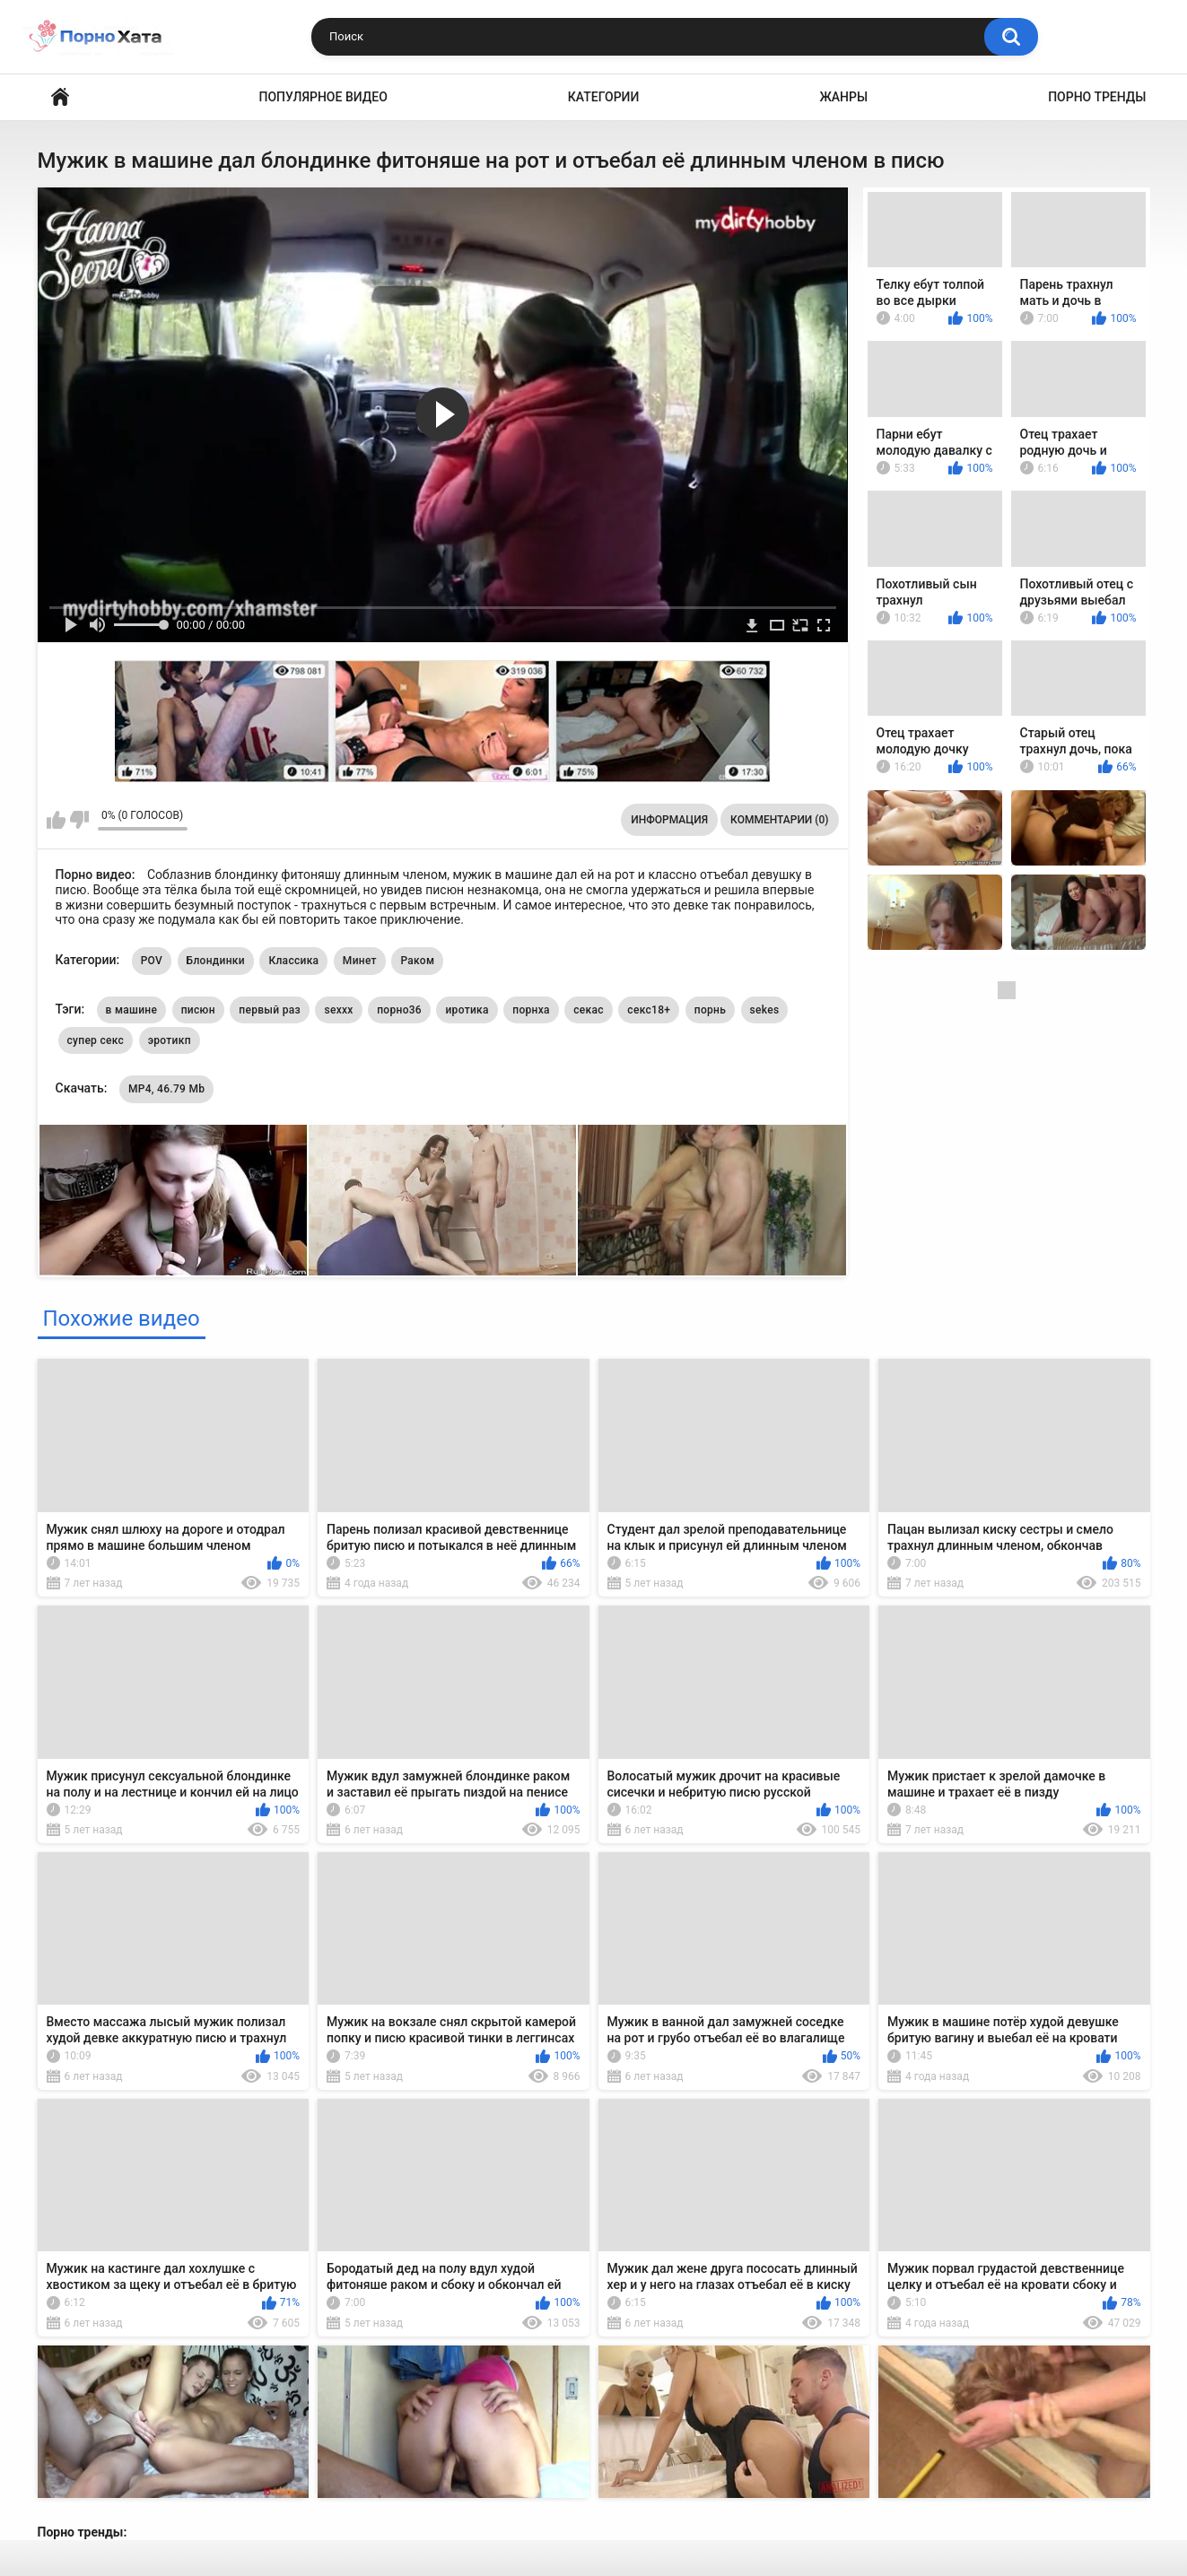 This screenshot has height=2576, width=1187. Describe the element at coordinates (56, 820) in the screenshot. I see `Мне нравится` at that location.